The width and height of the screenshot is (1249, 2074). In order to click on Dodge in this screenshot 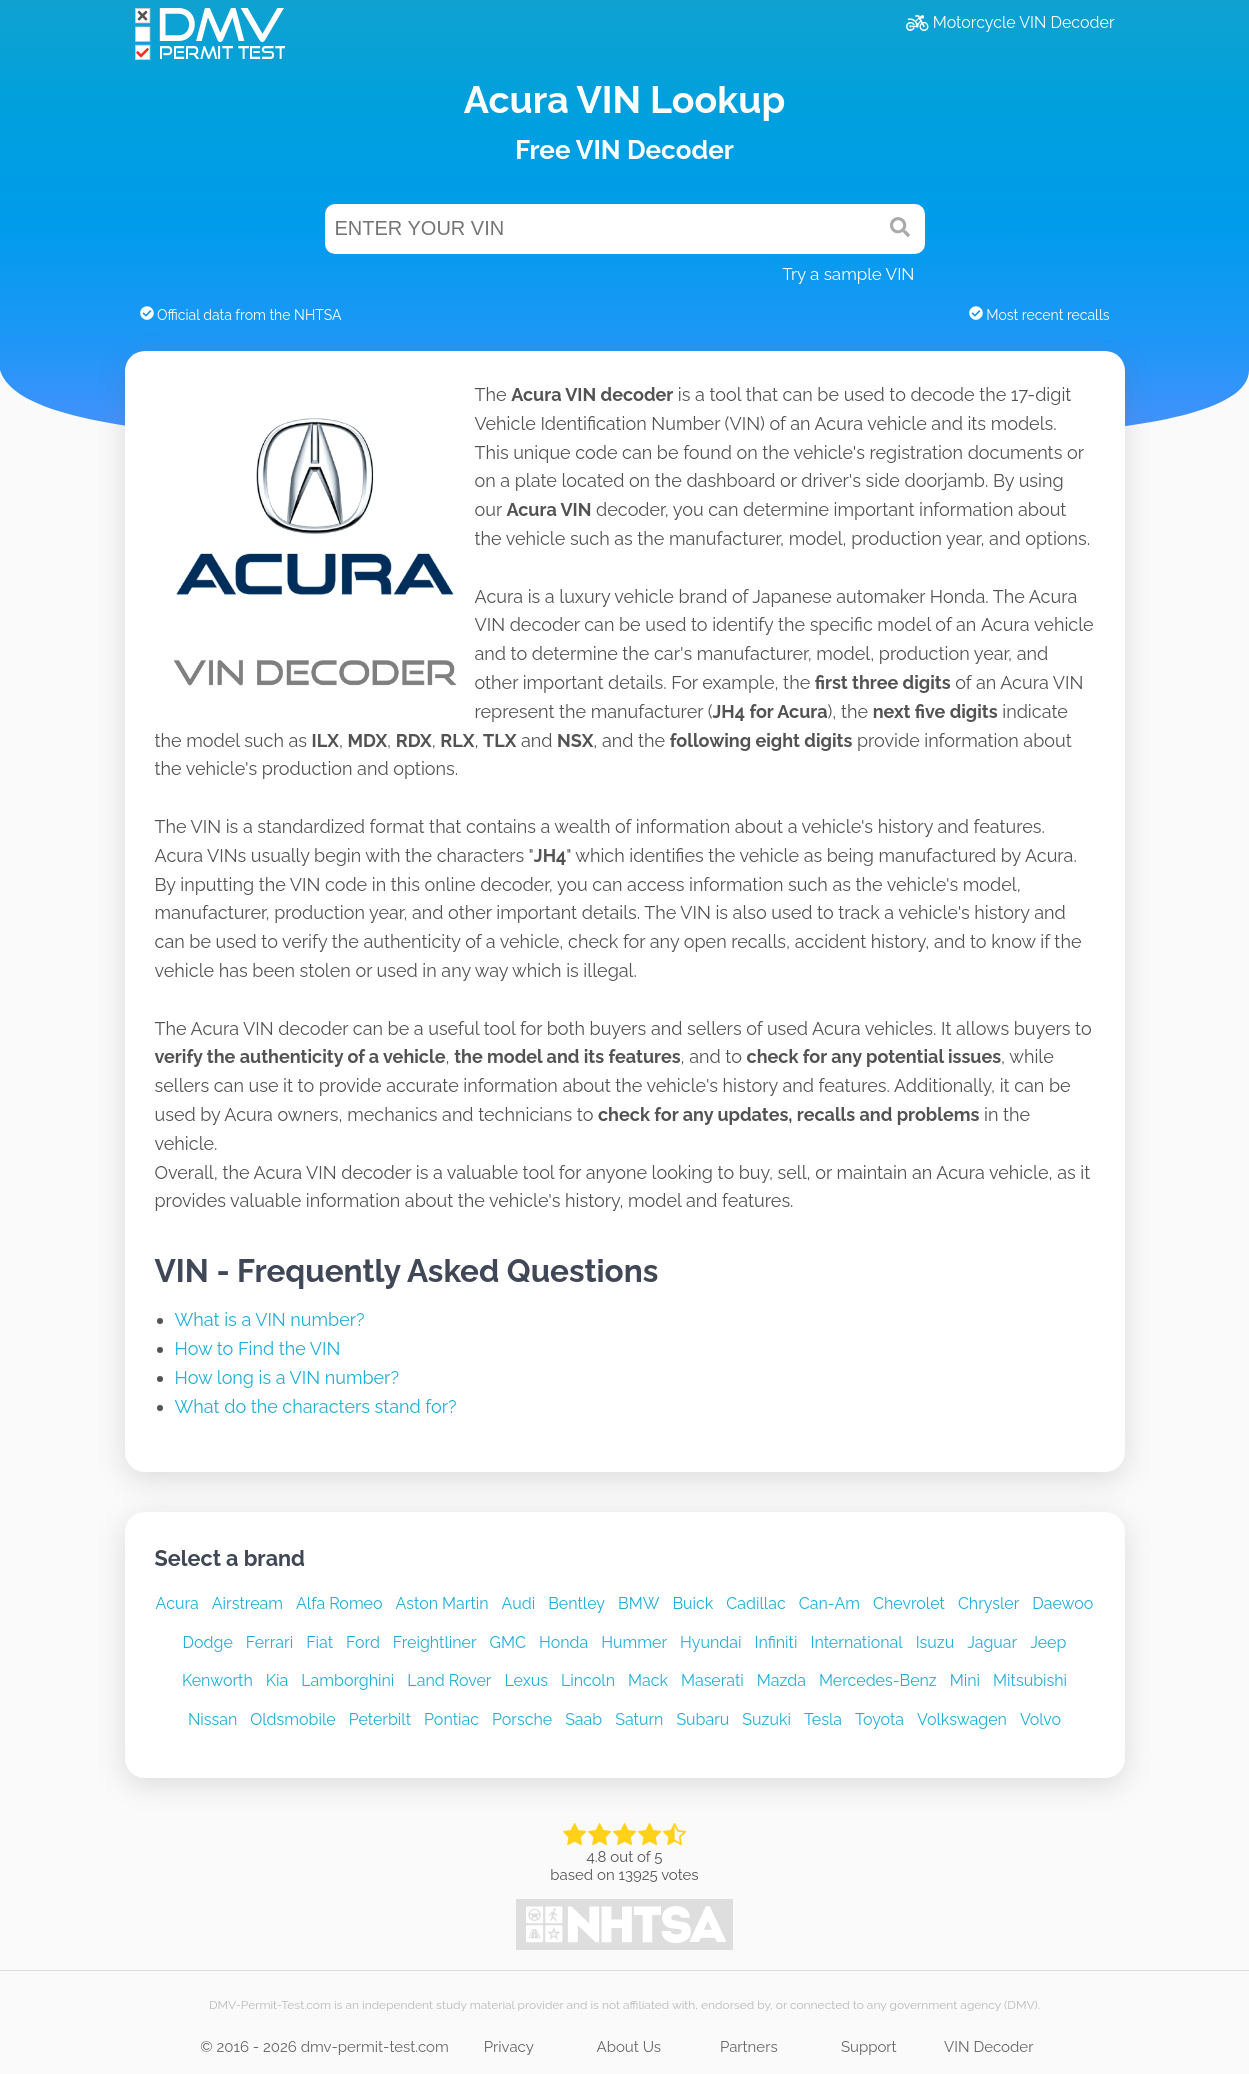, I will do `click(208, 1642)`.